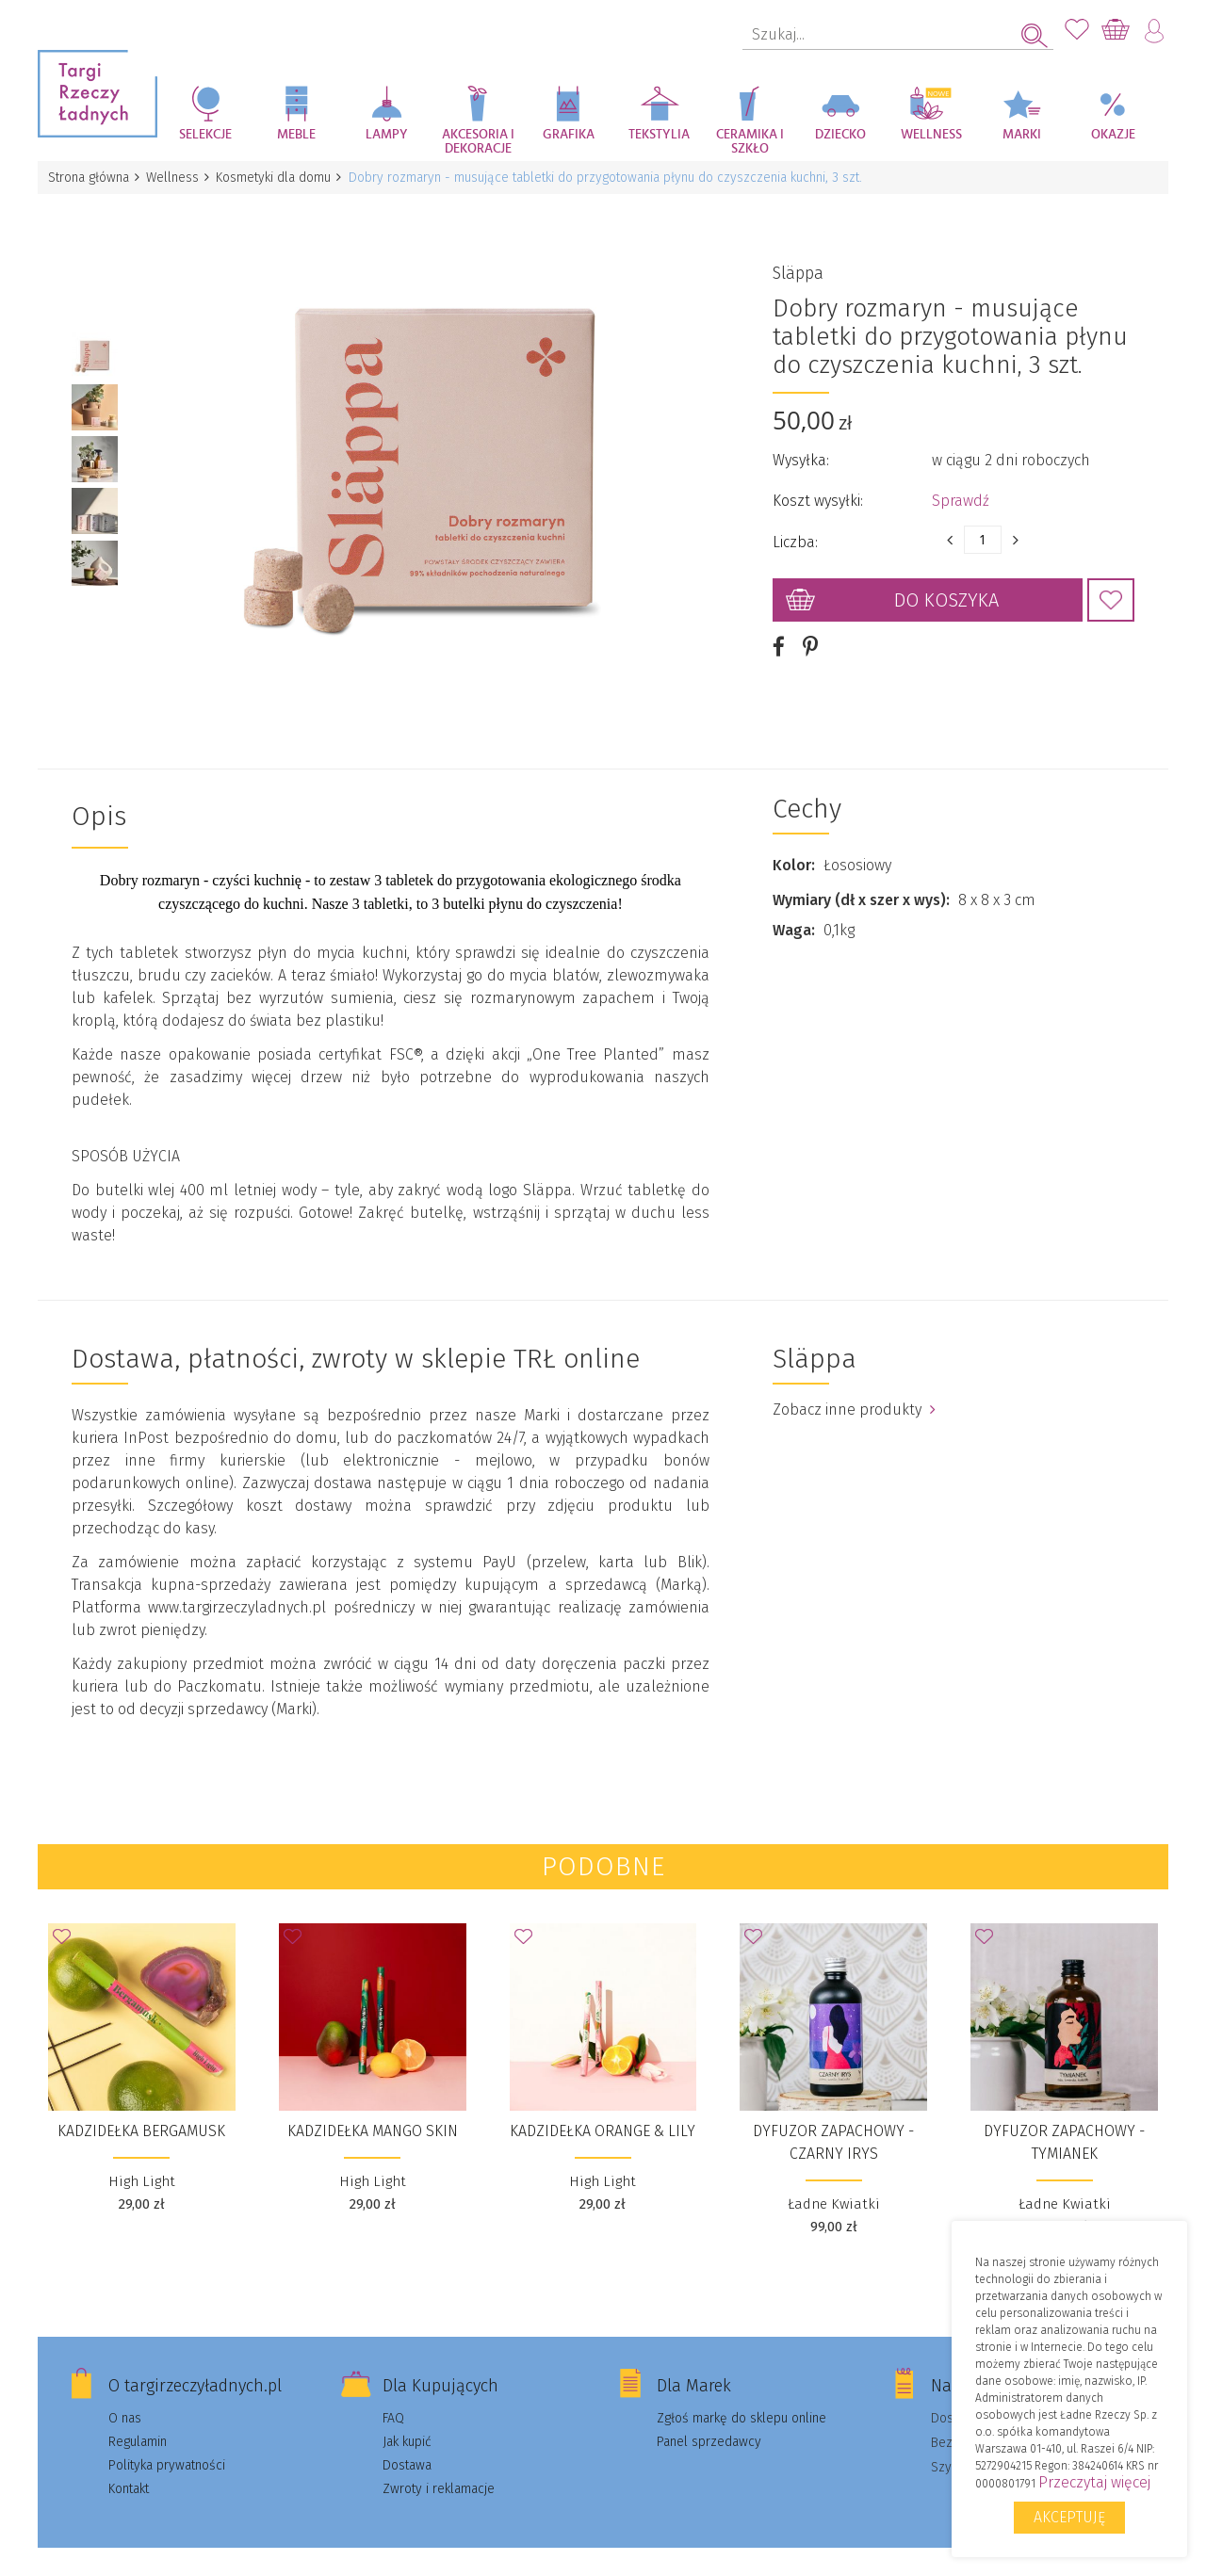 This screenshot has width=1206, height=2576. I want to click on Dziecko, so click(840, 134).